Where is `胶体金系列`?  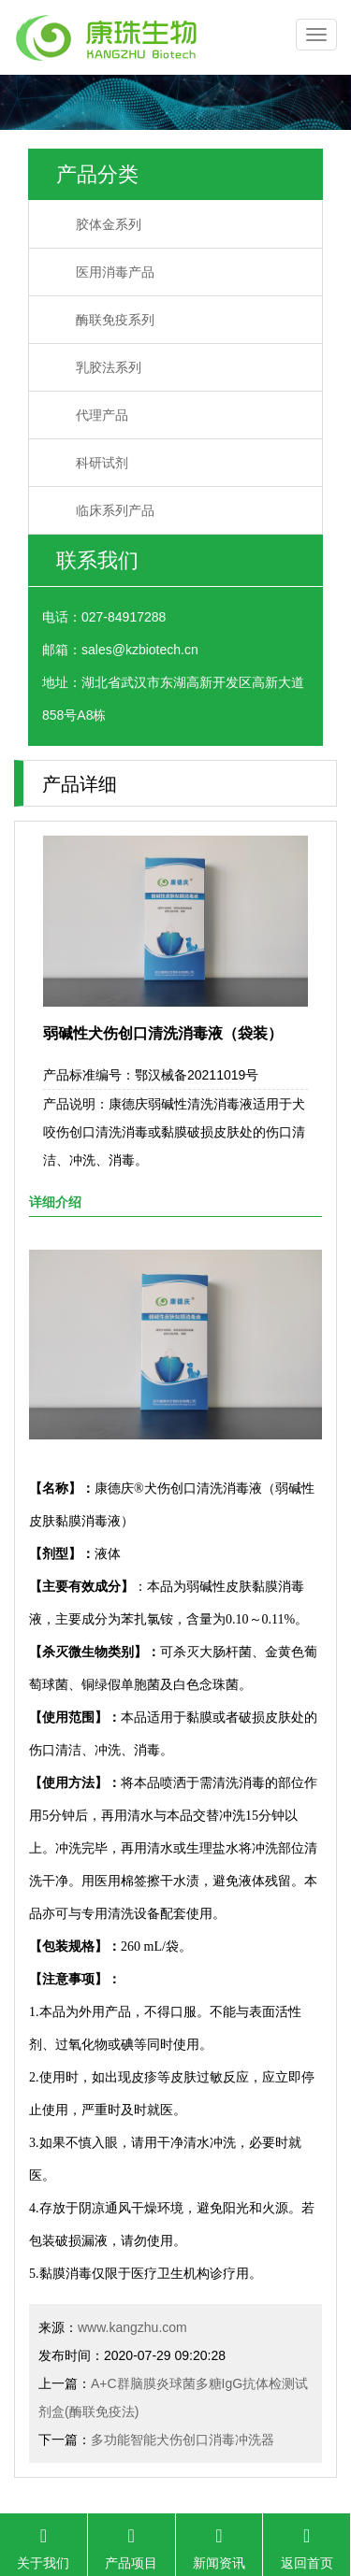
胶体金系列 is located at coordinates (108, 224).